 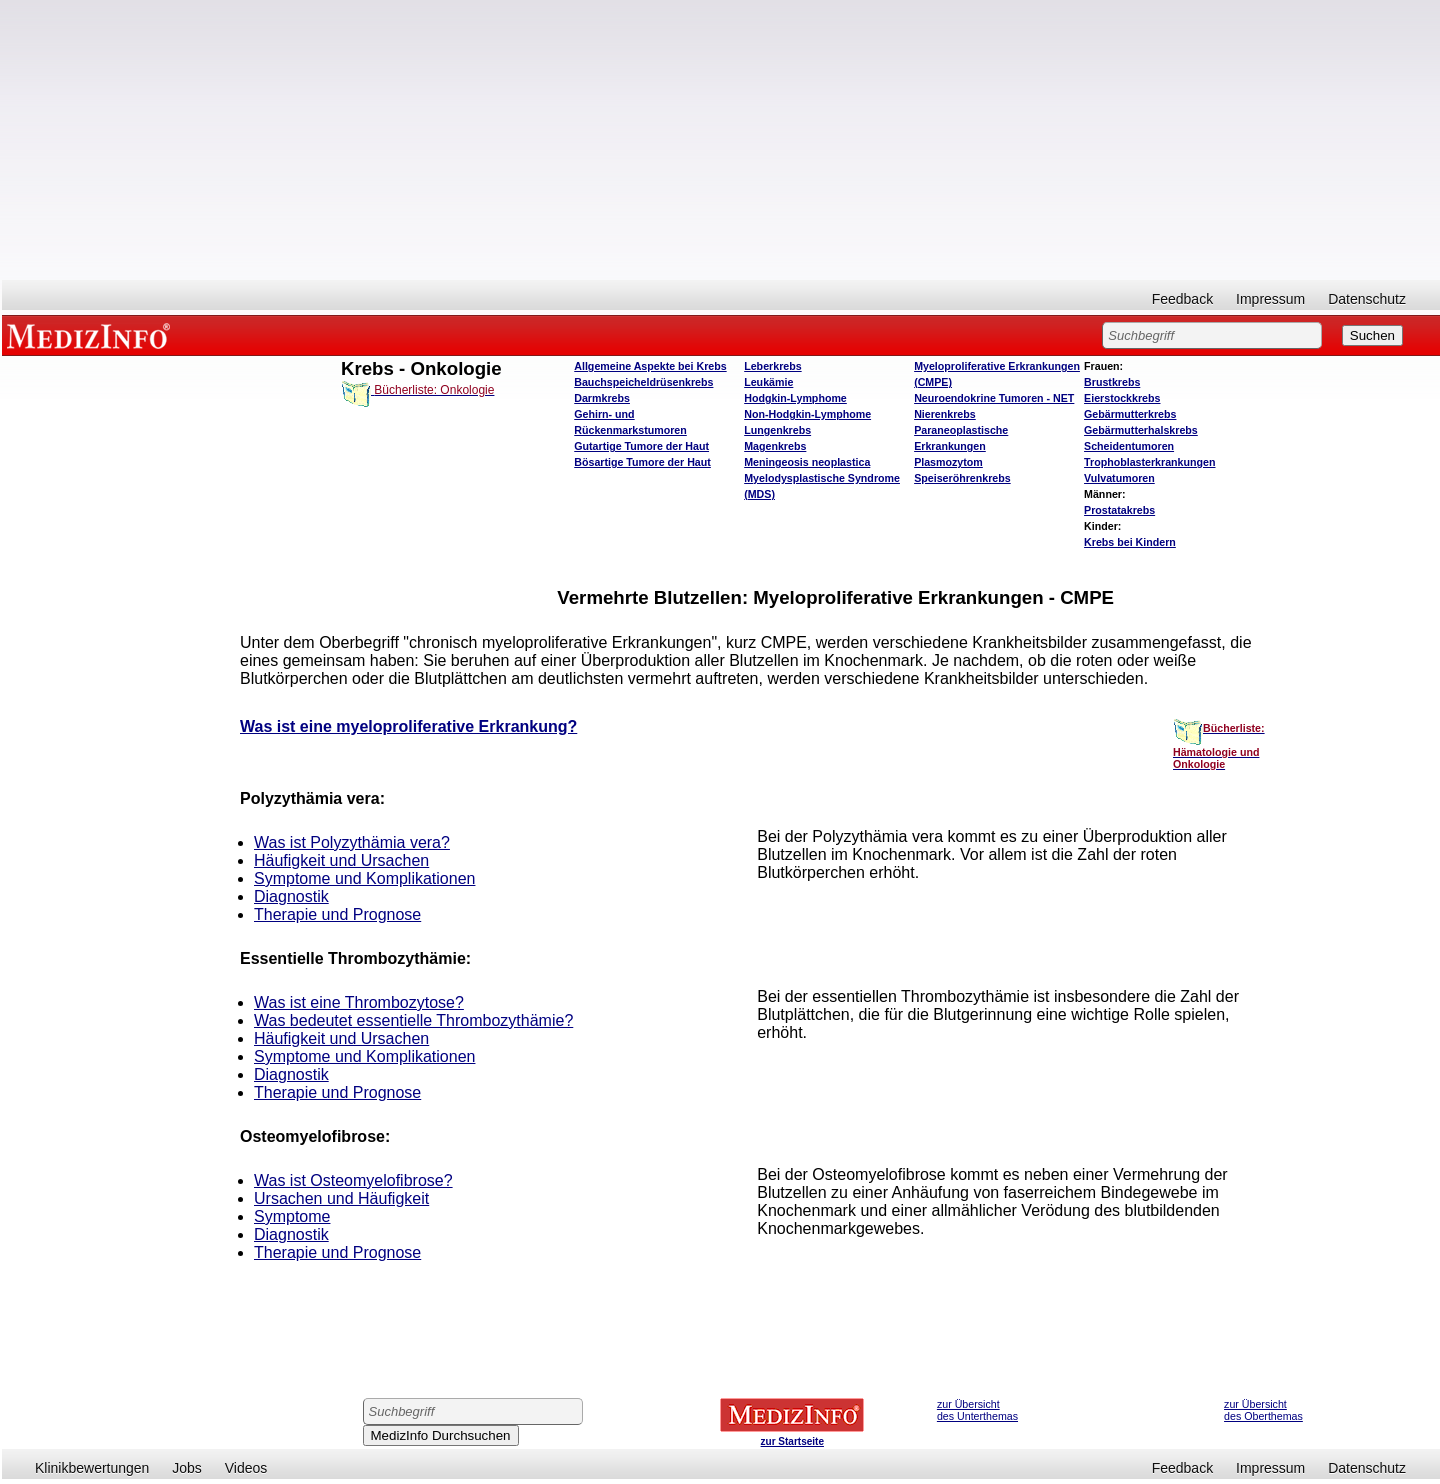 What do you see at coordinates (777, 430) in the screenshot?
I see `Lungenkrebs` at bounding box center [777, 430].